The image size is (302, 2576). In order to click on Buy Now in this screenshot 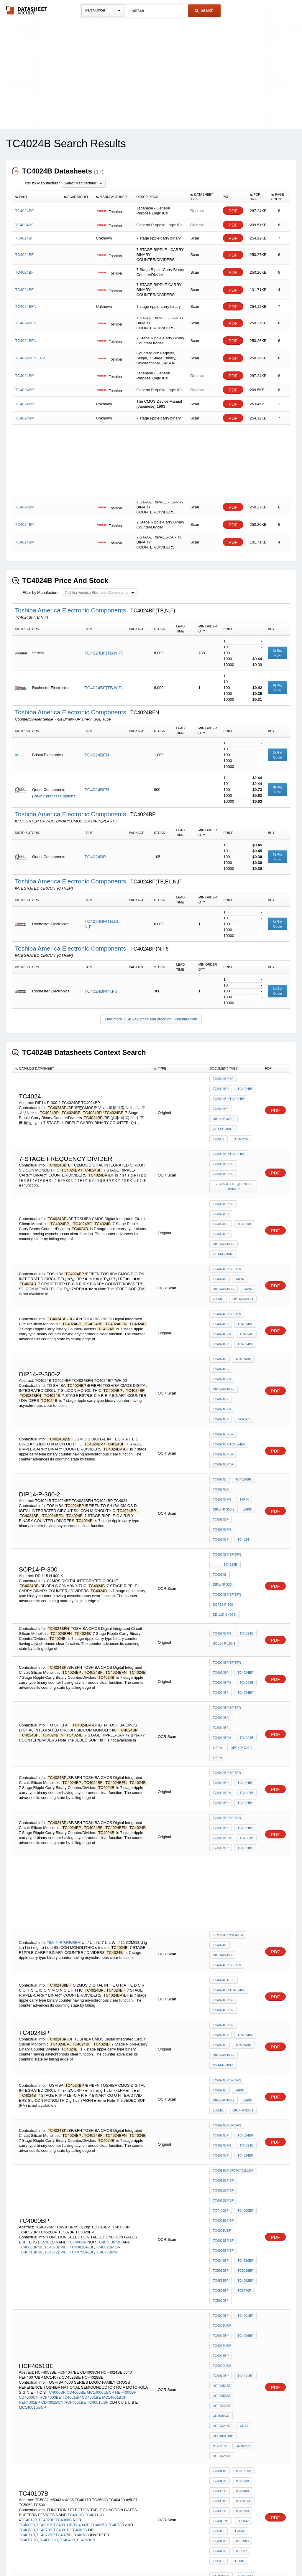, I will do `click(278, 653)`.